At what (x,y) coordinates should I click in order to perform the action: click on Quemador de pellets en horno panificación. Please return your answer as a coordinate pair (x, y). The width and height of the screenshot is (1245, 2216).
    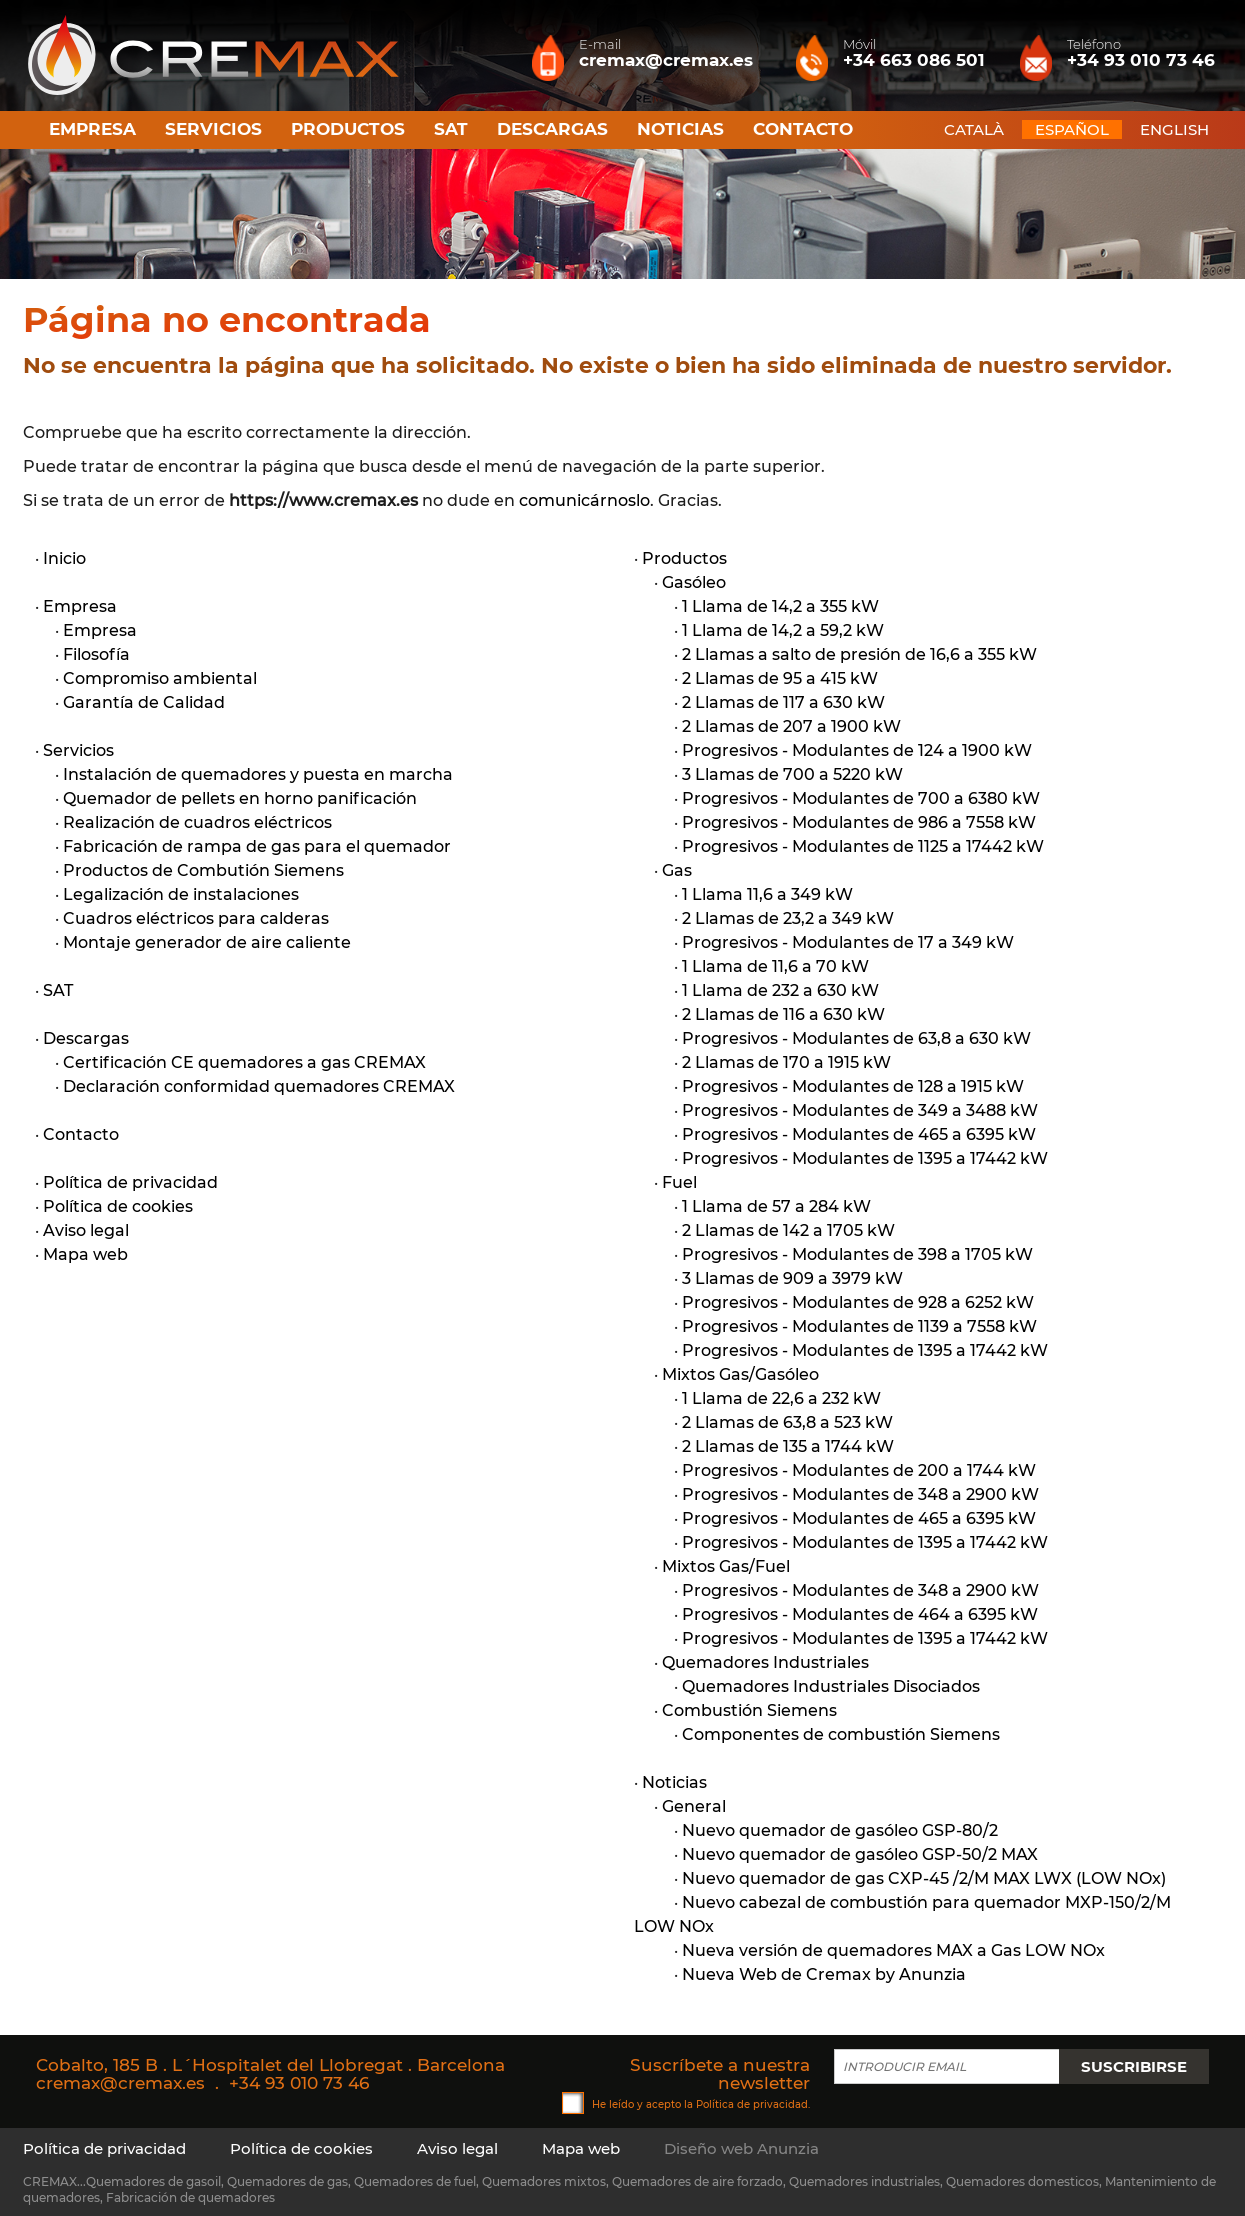
    Looking at the image, I should click on (240, 798).